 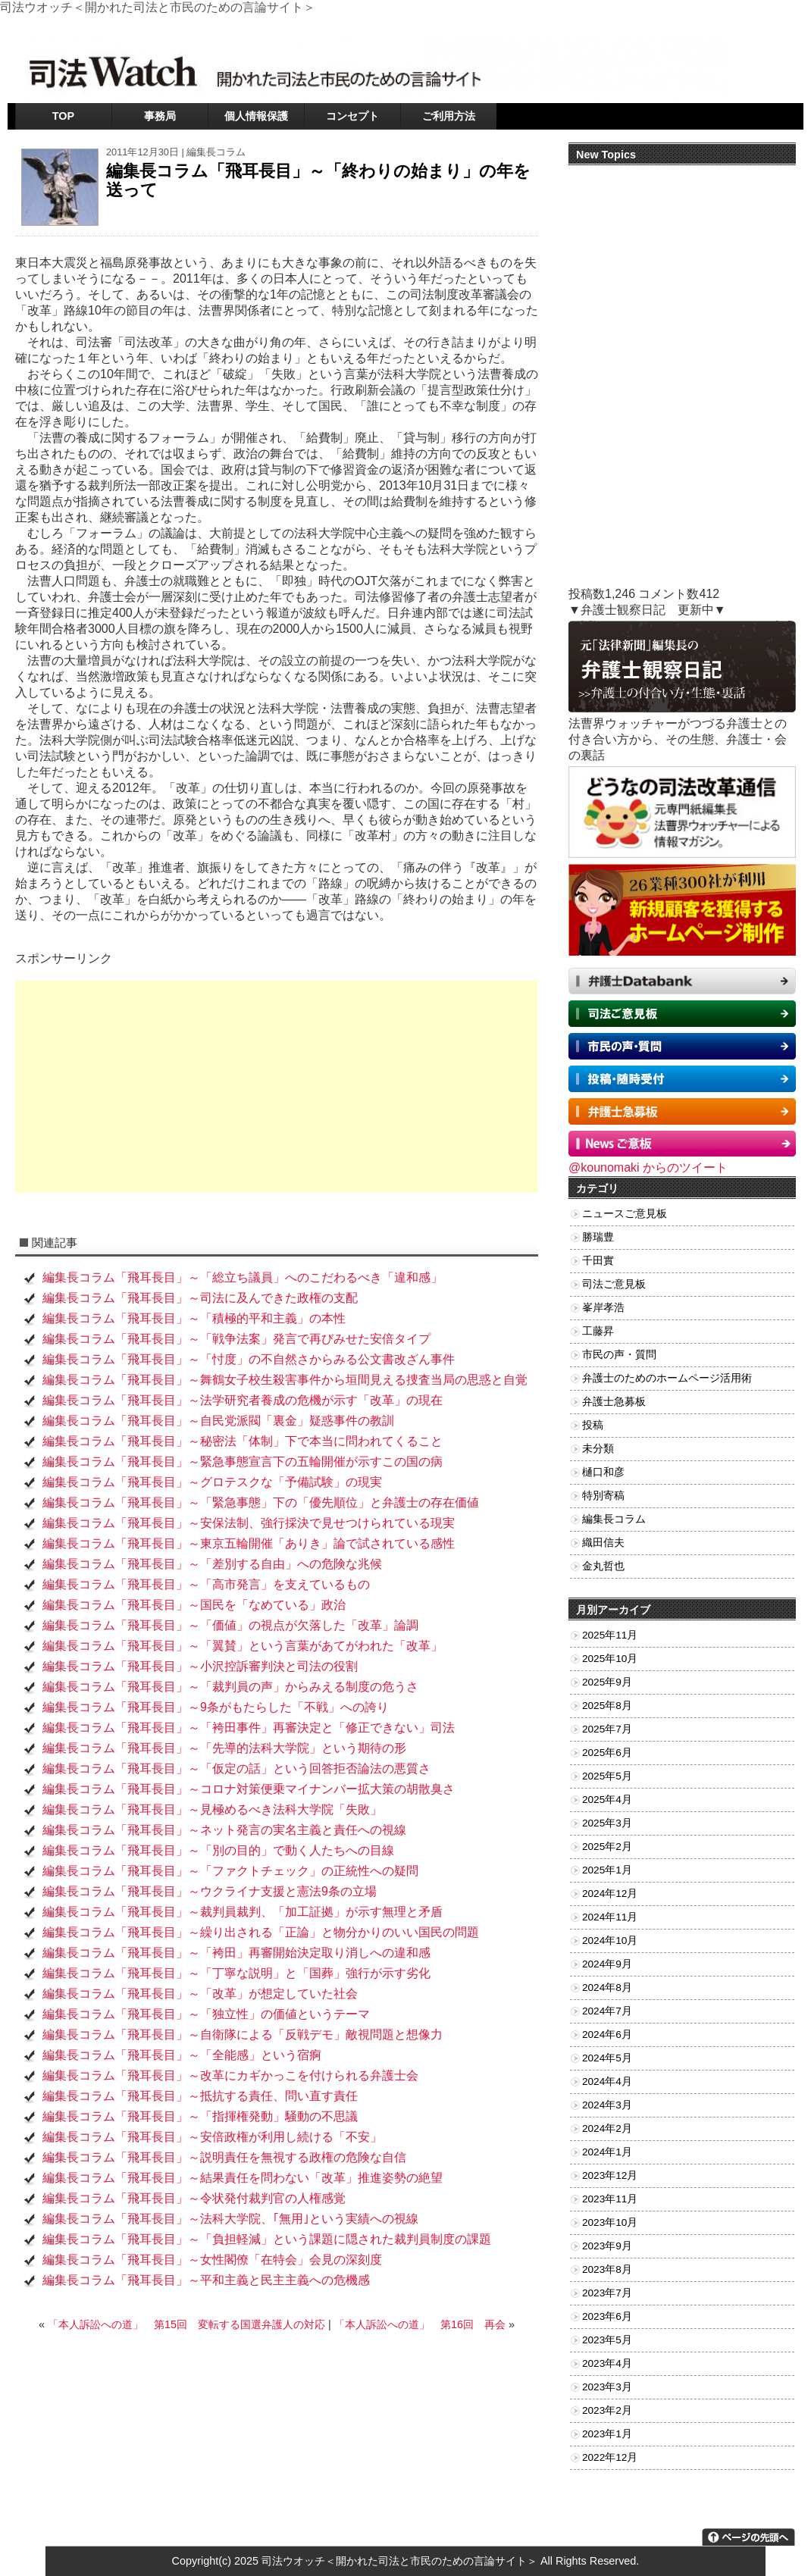 I want to click on 2025年1月, so click(x=607, y=1870).